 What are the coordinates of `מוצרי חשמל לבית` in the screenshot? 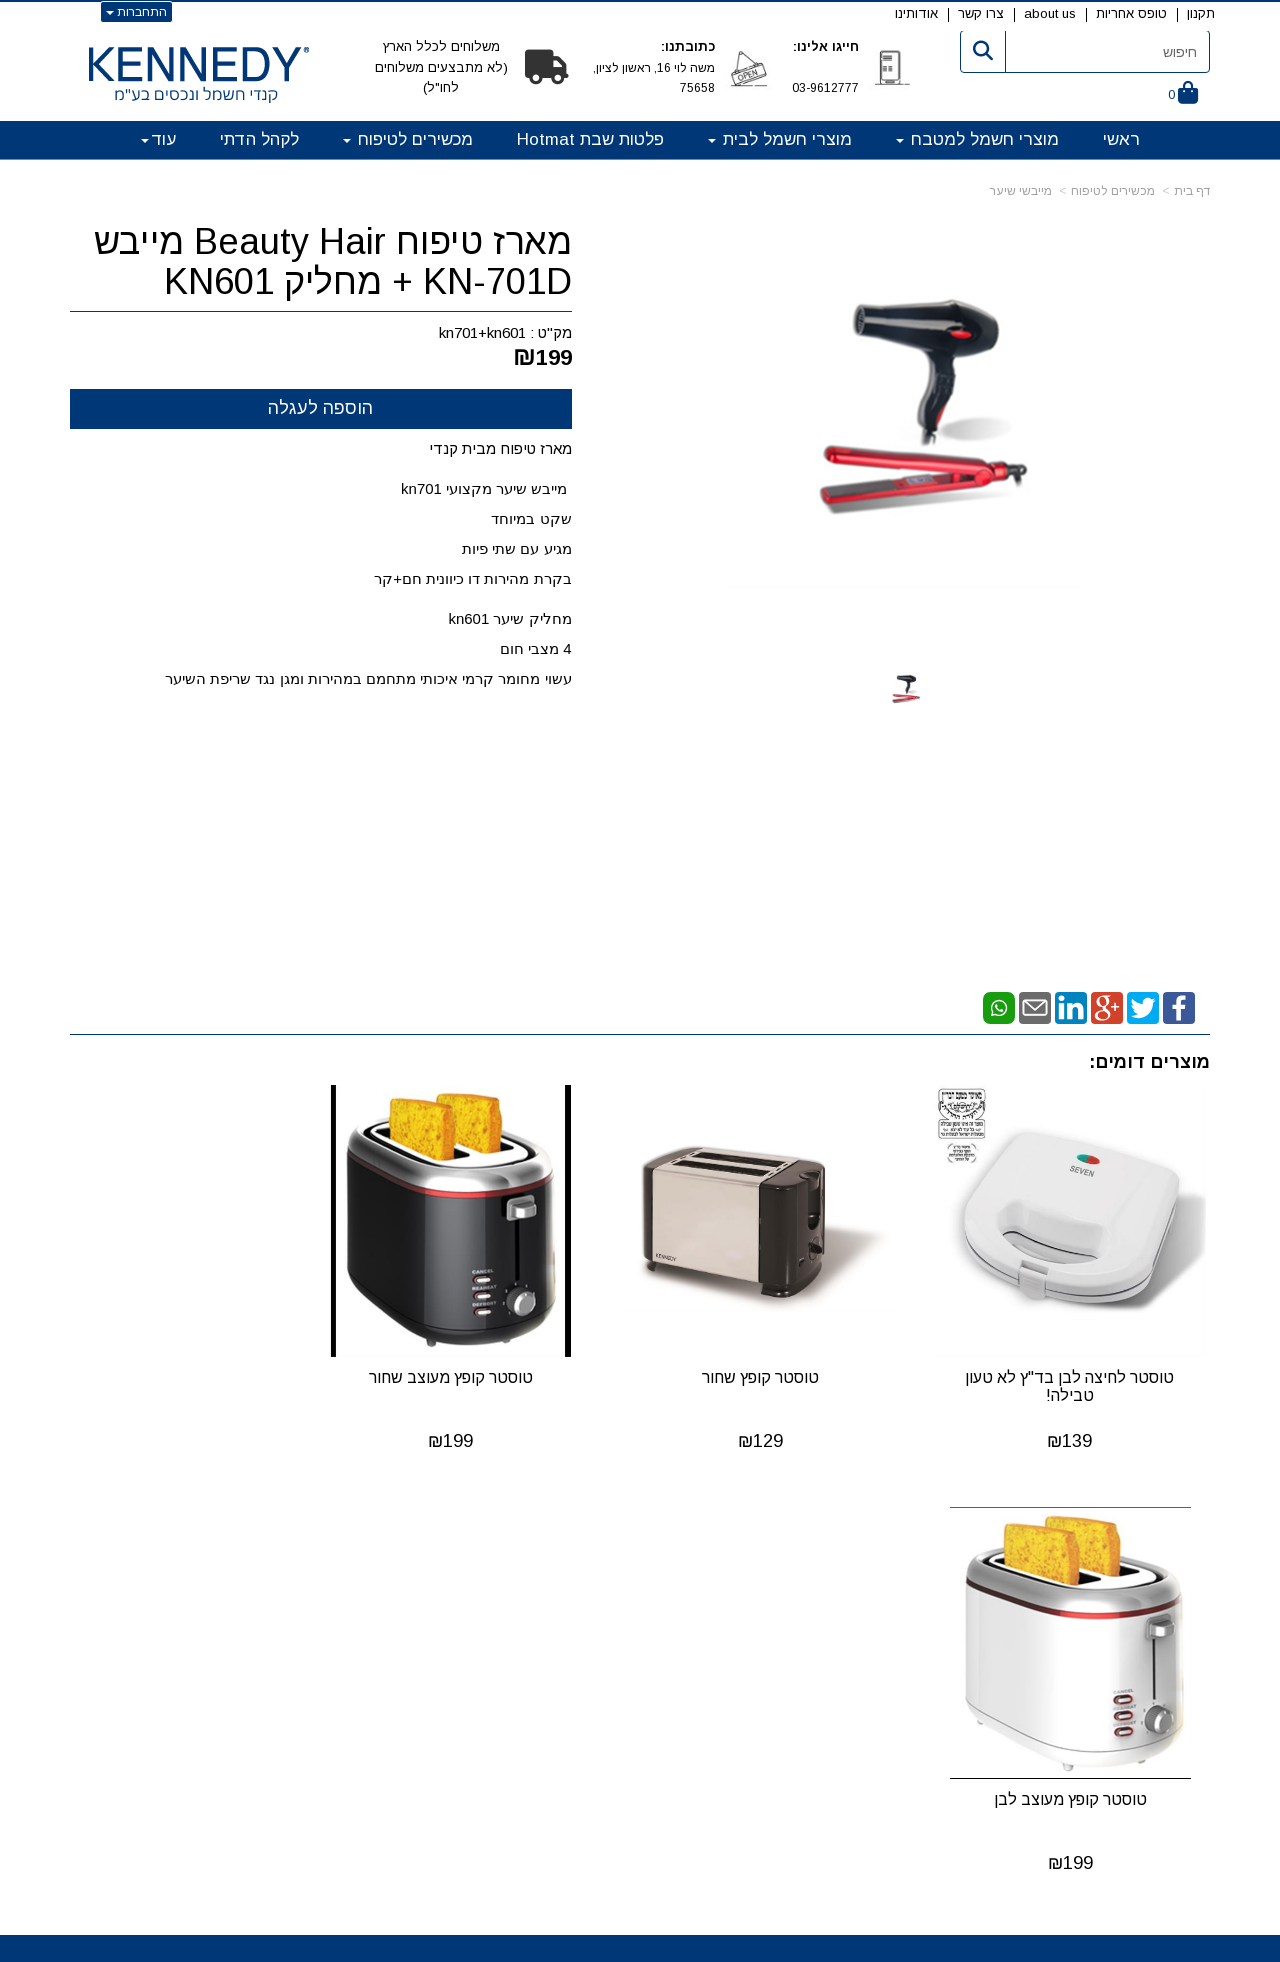 It's located at (763, 1592).